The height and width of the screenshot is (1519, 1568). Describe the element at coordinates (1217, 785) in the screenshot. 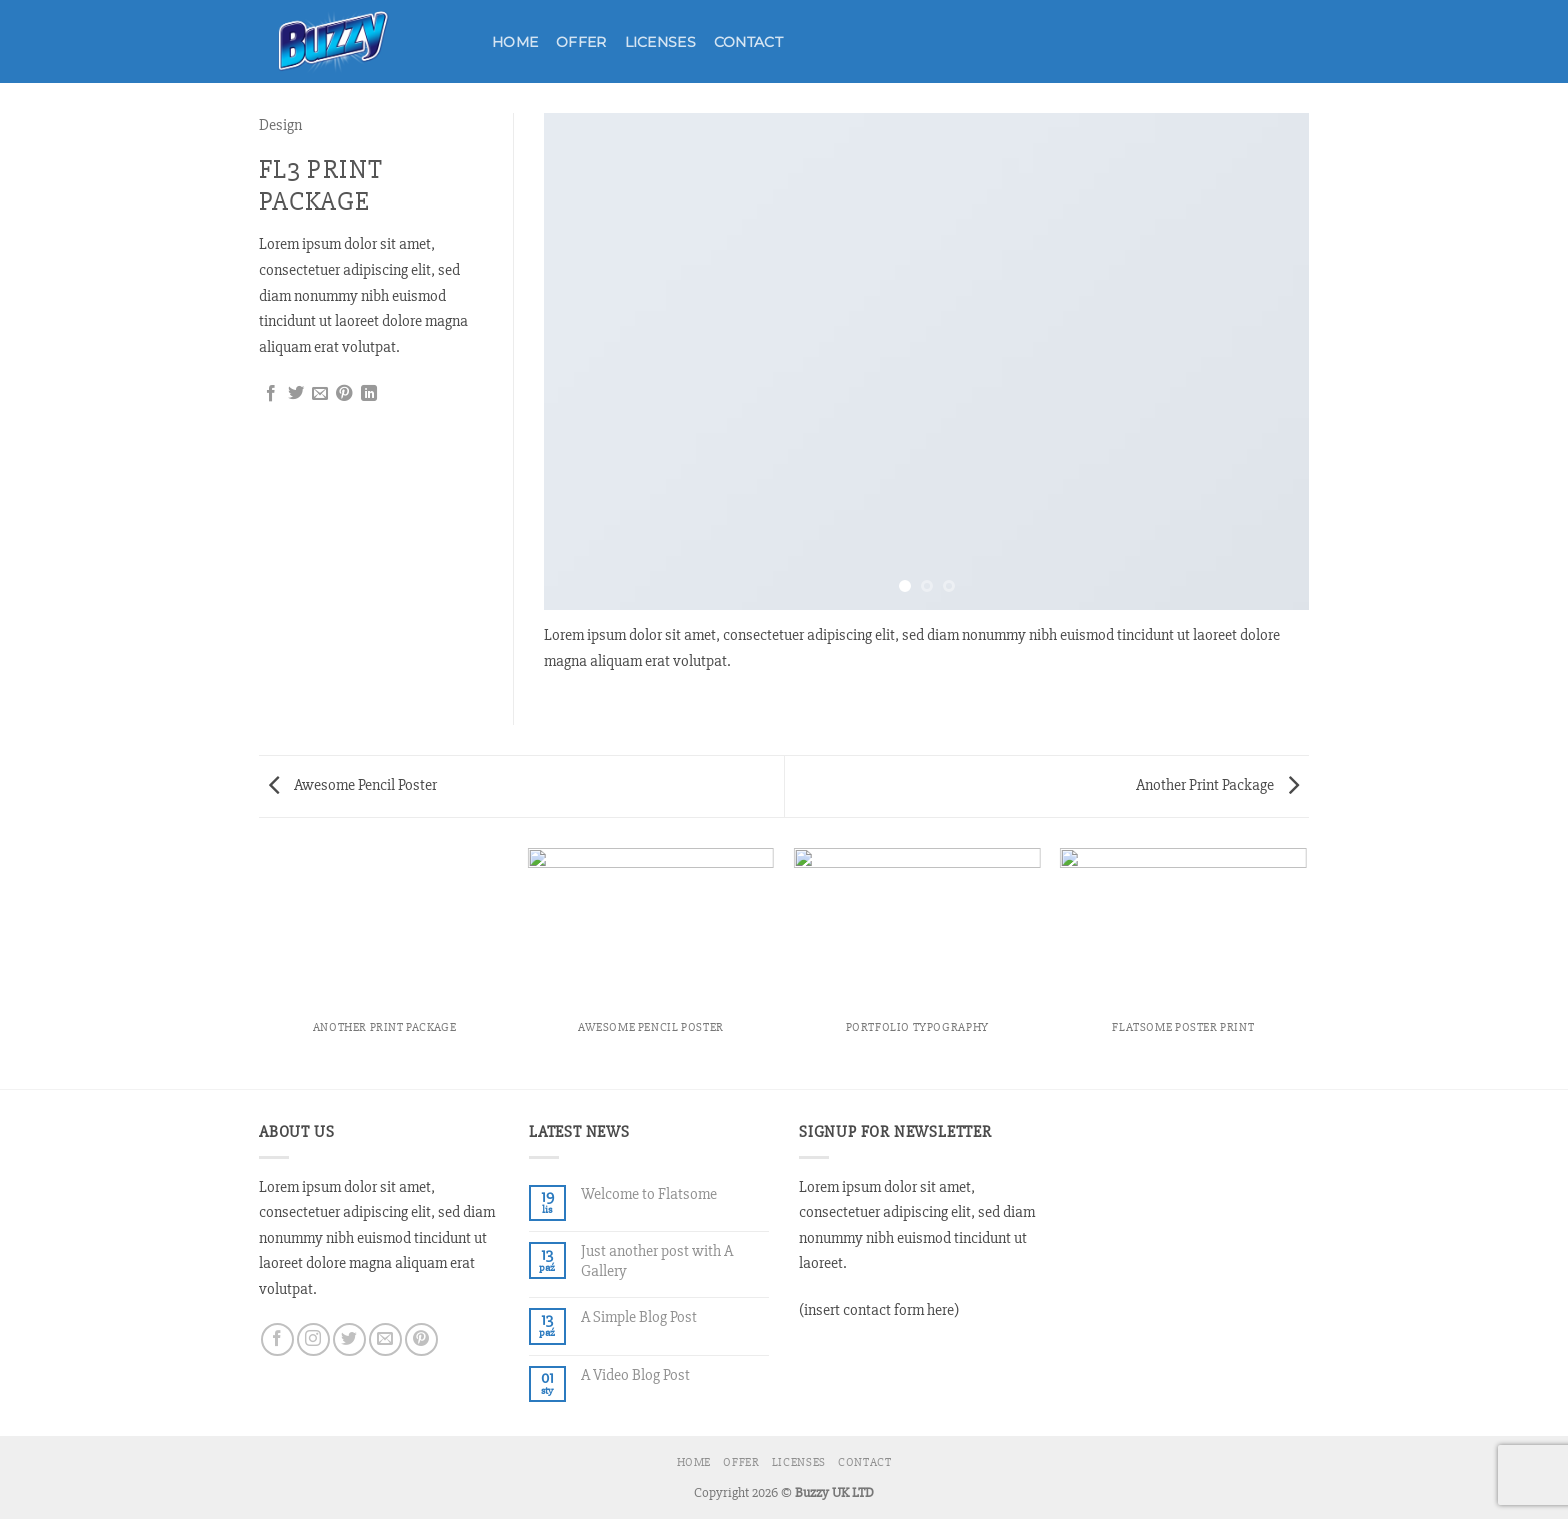

I see `Another Print Package` at that location.